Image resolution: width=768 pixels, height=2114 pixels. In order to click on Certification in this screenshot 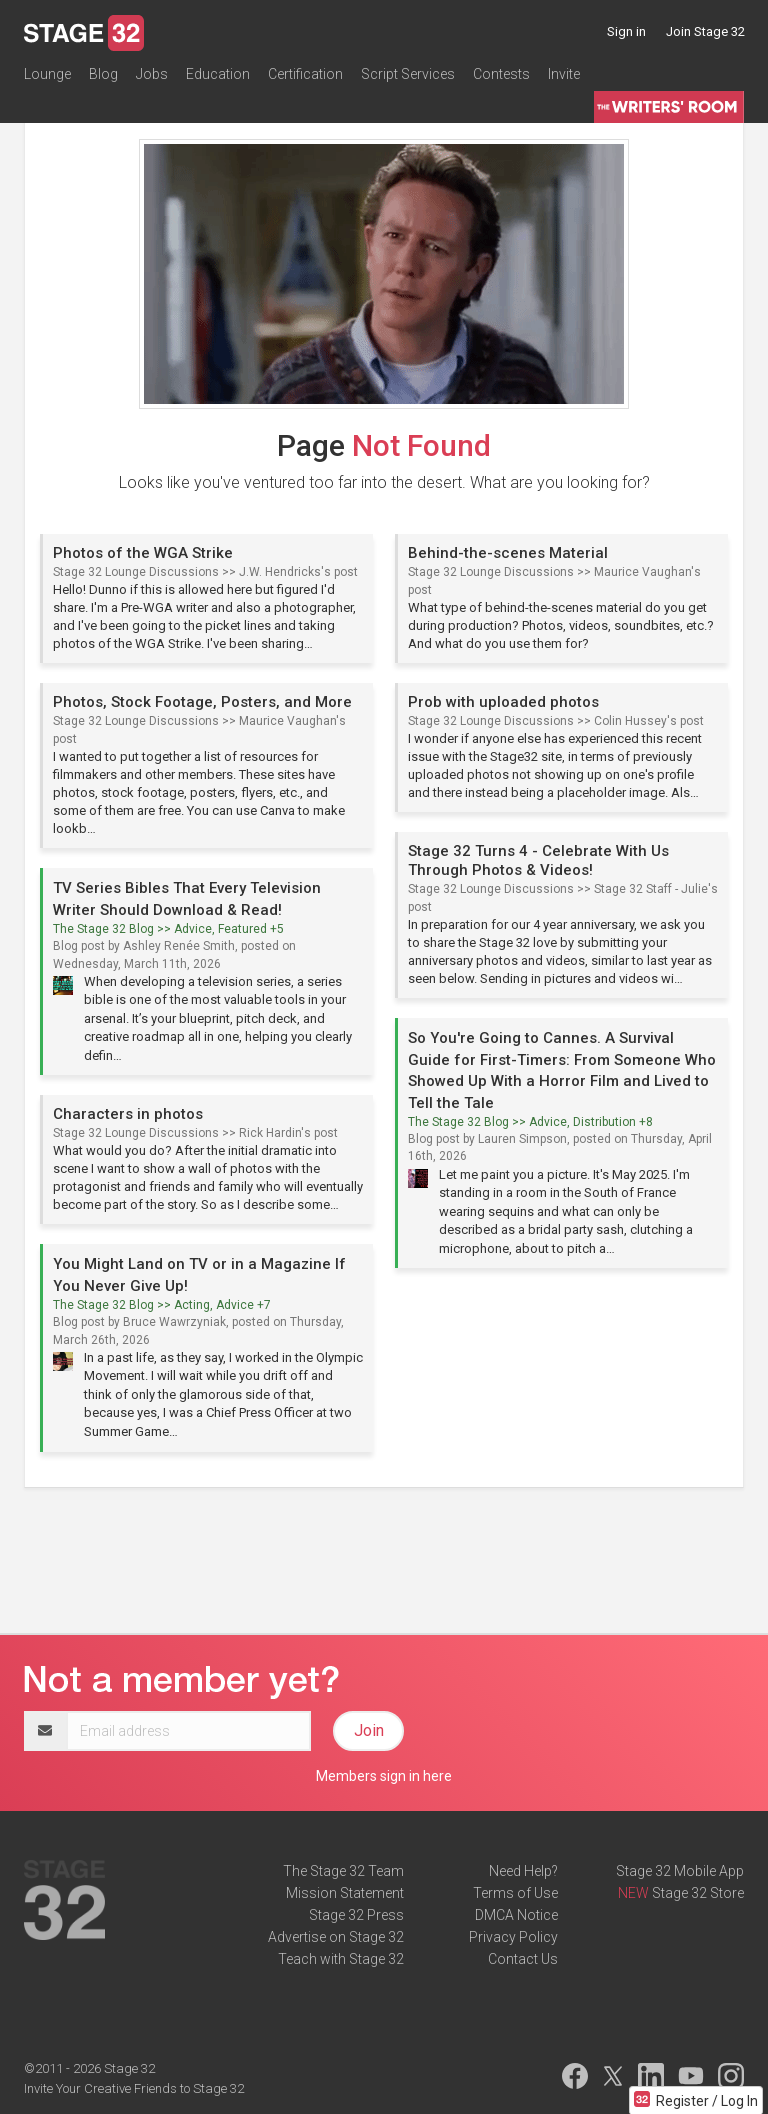, I will do `click(305, 74)`.